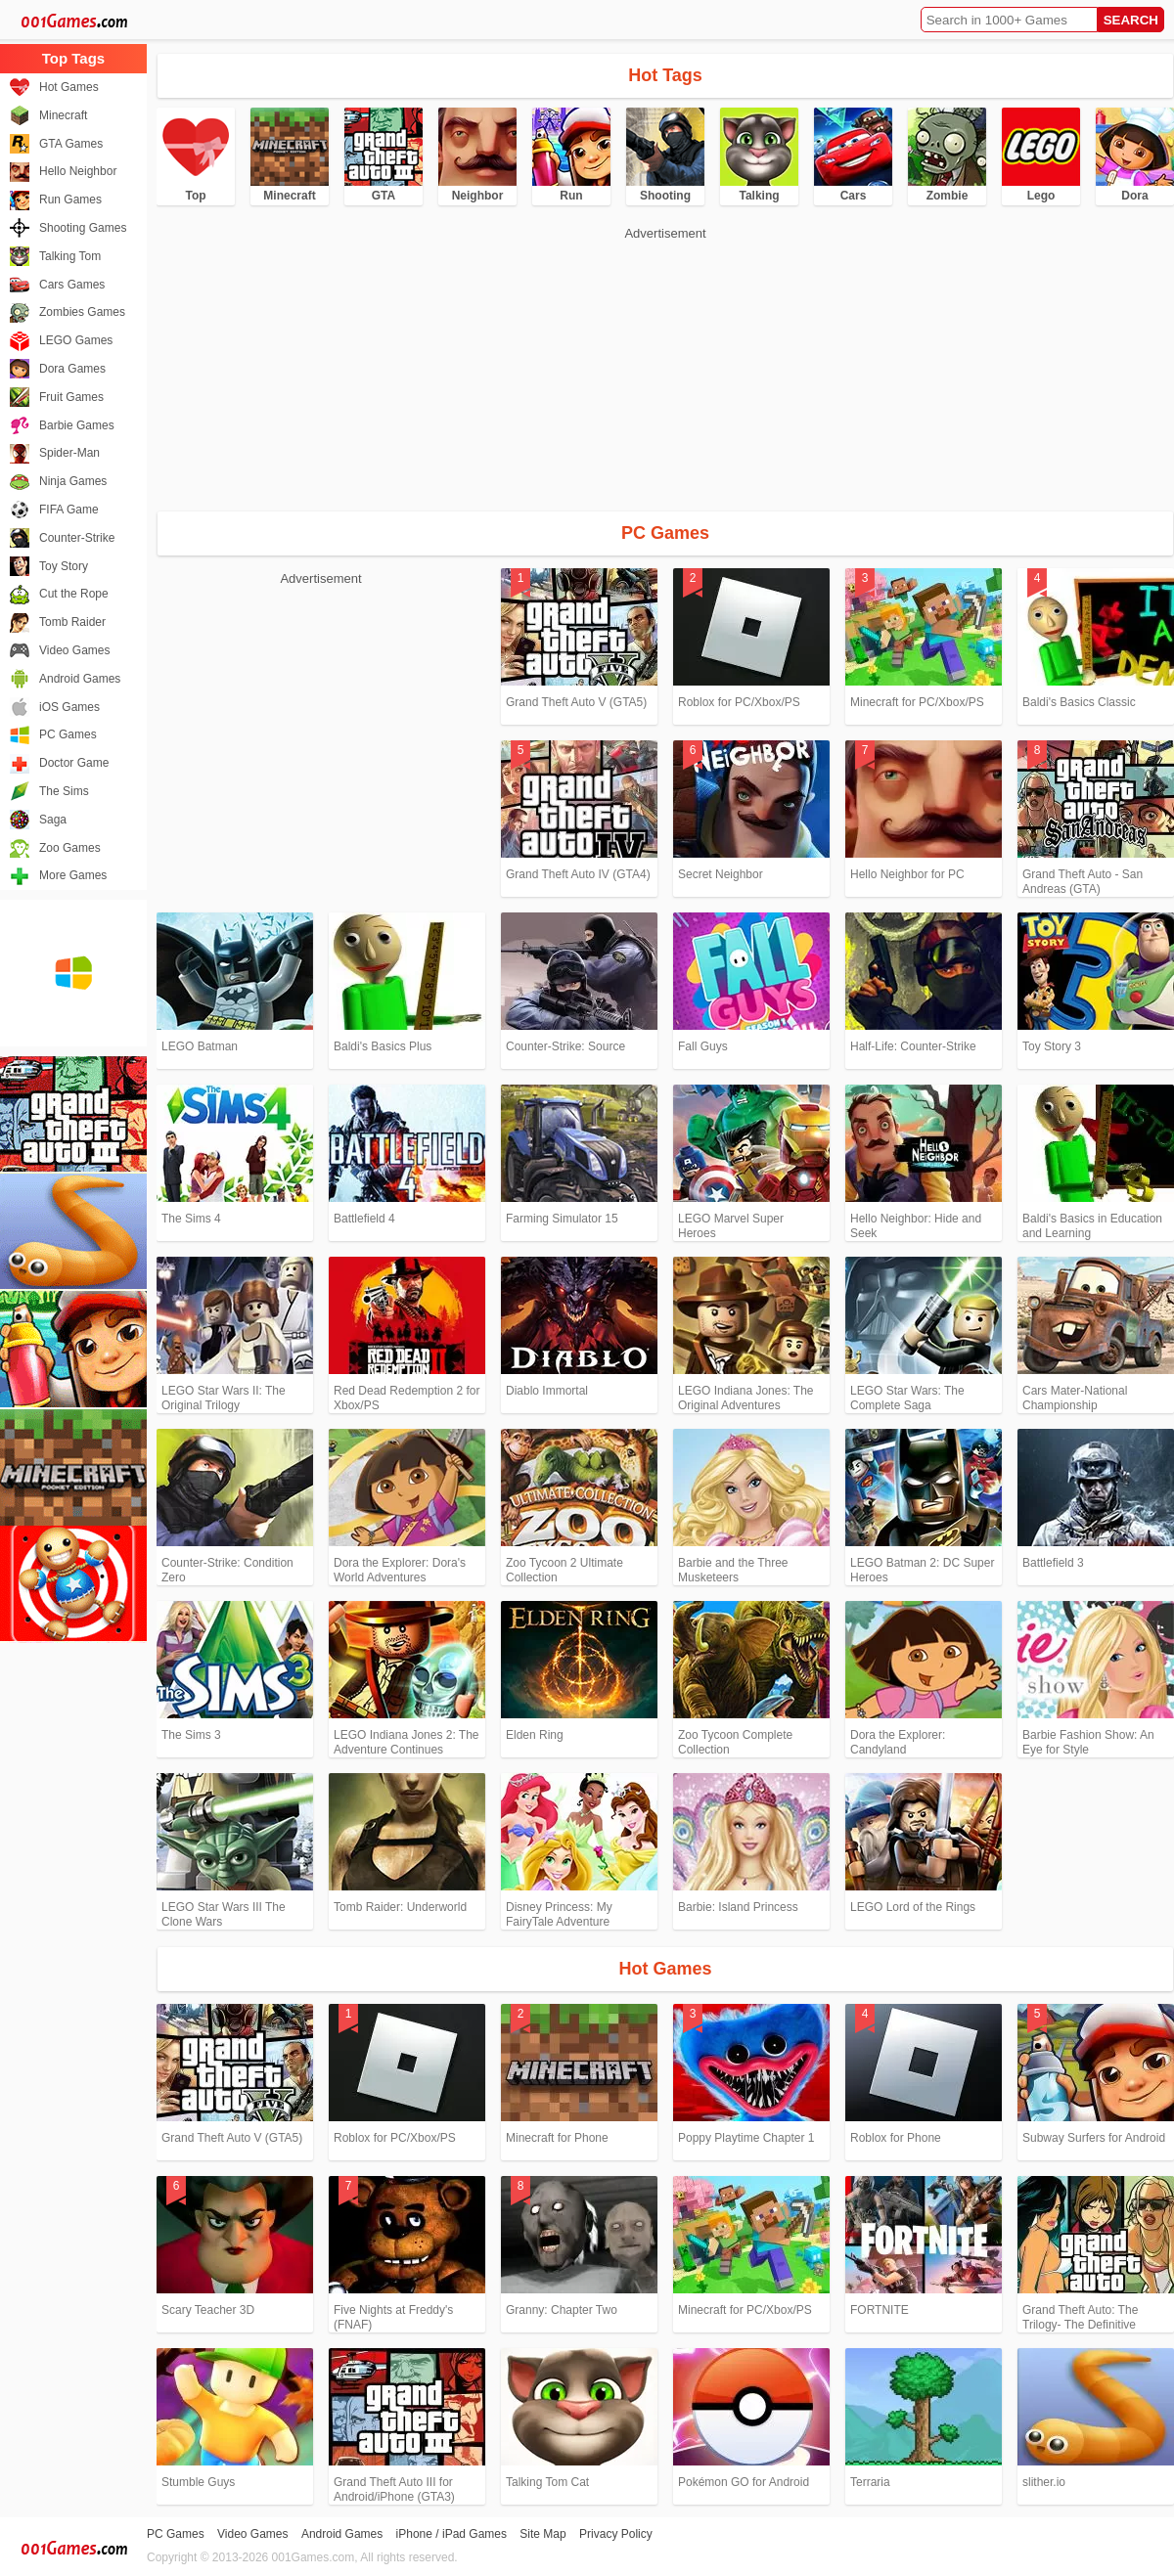 The image size is (1174, 2576). Describe the element at coordinates (69, 87) in the screenshot. I see `Hot Games` at that location.